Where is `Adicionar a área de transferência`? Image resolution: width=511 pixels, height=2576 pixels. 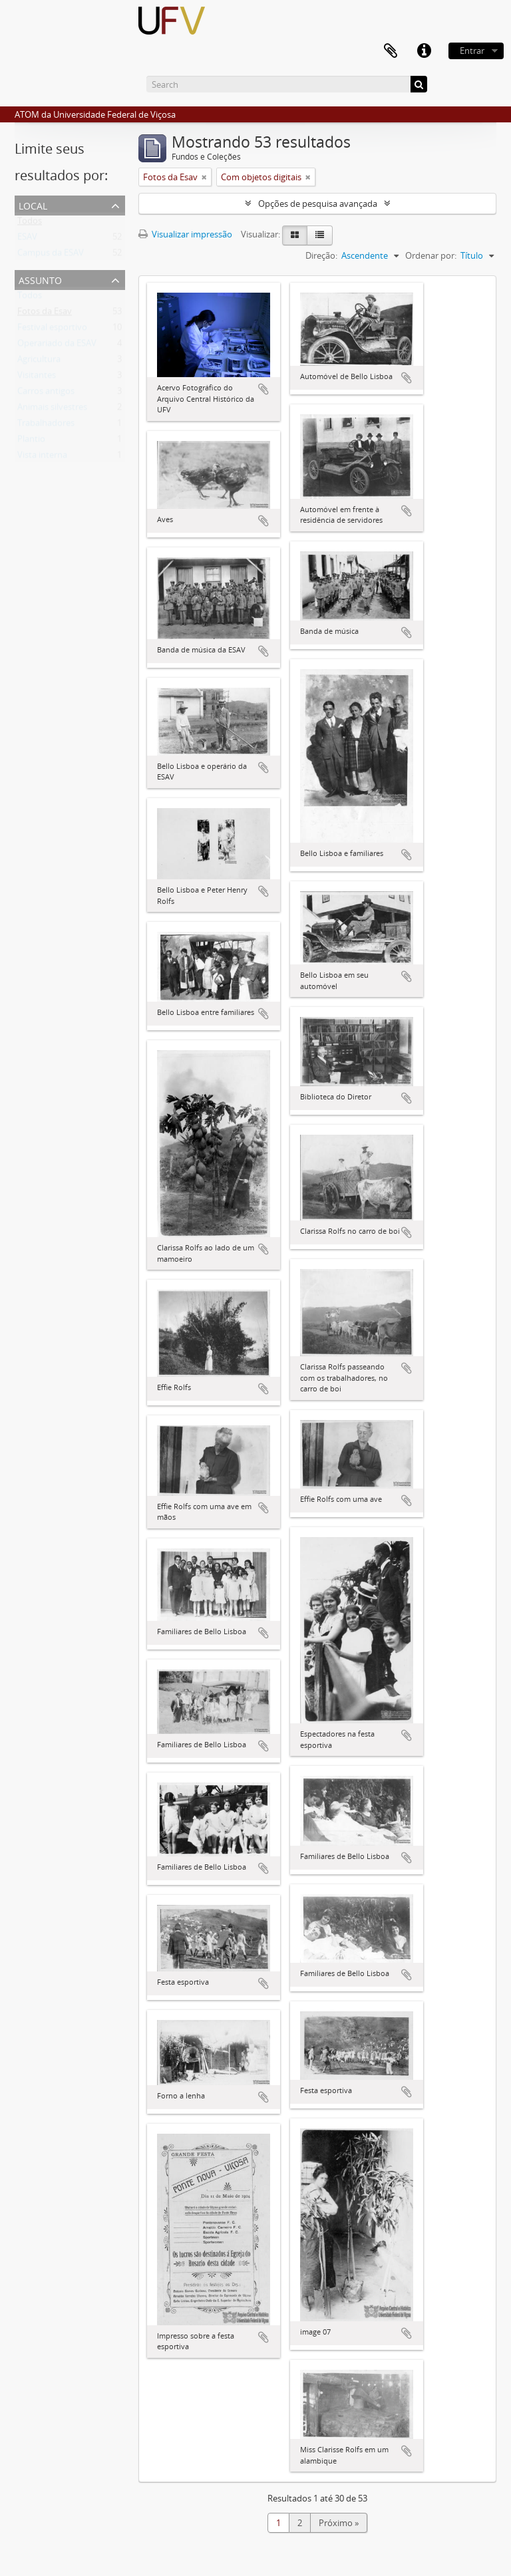
Adicionar a área de transferência is located at coordinates (263, 389).